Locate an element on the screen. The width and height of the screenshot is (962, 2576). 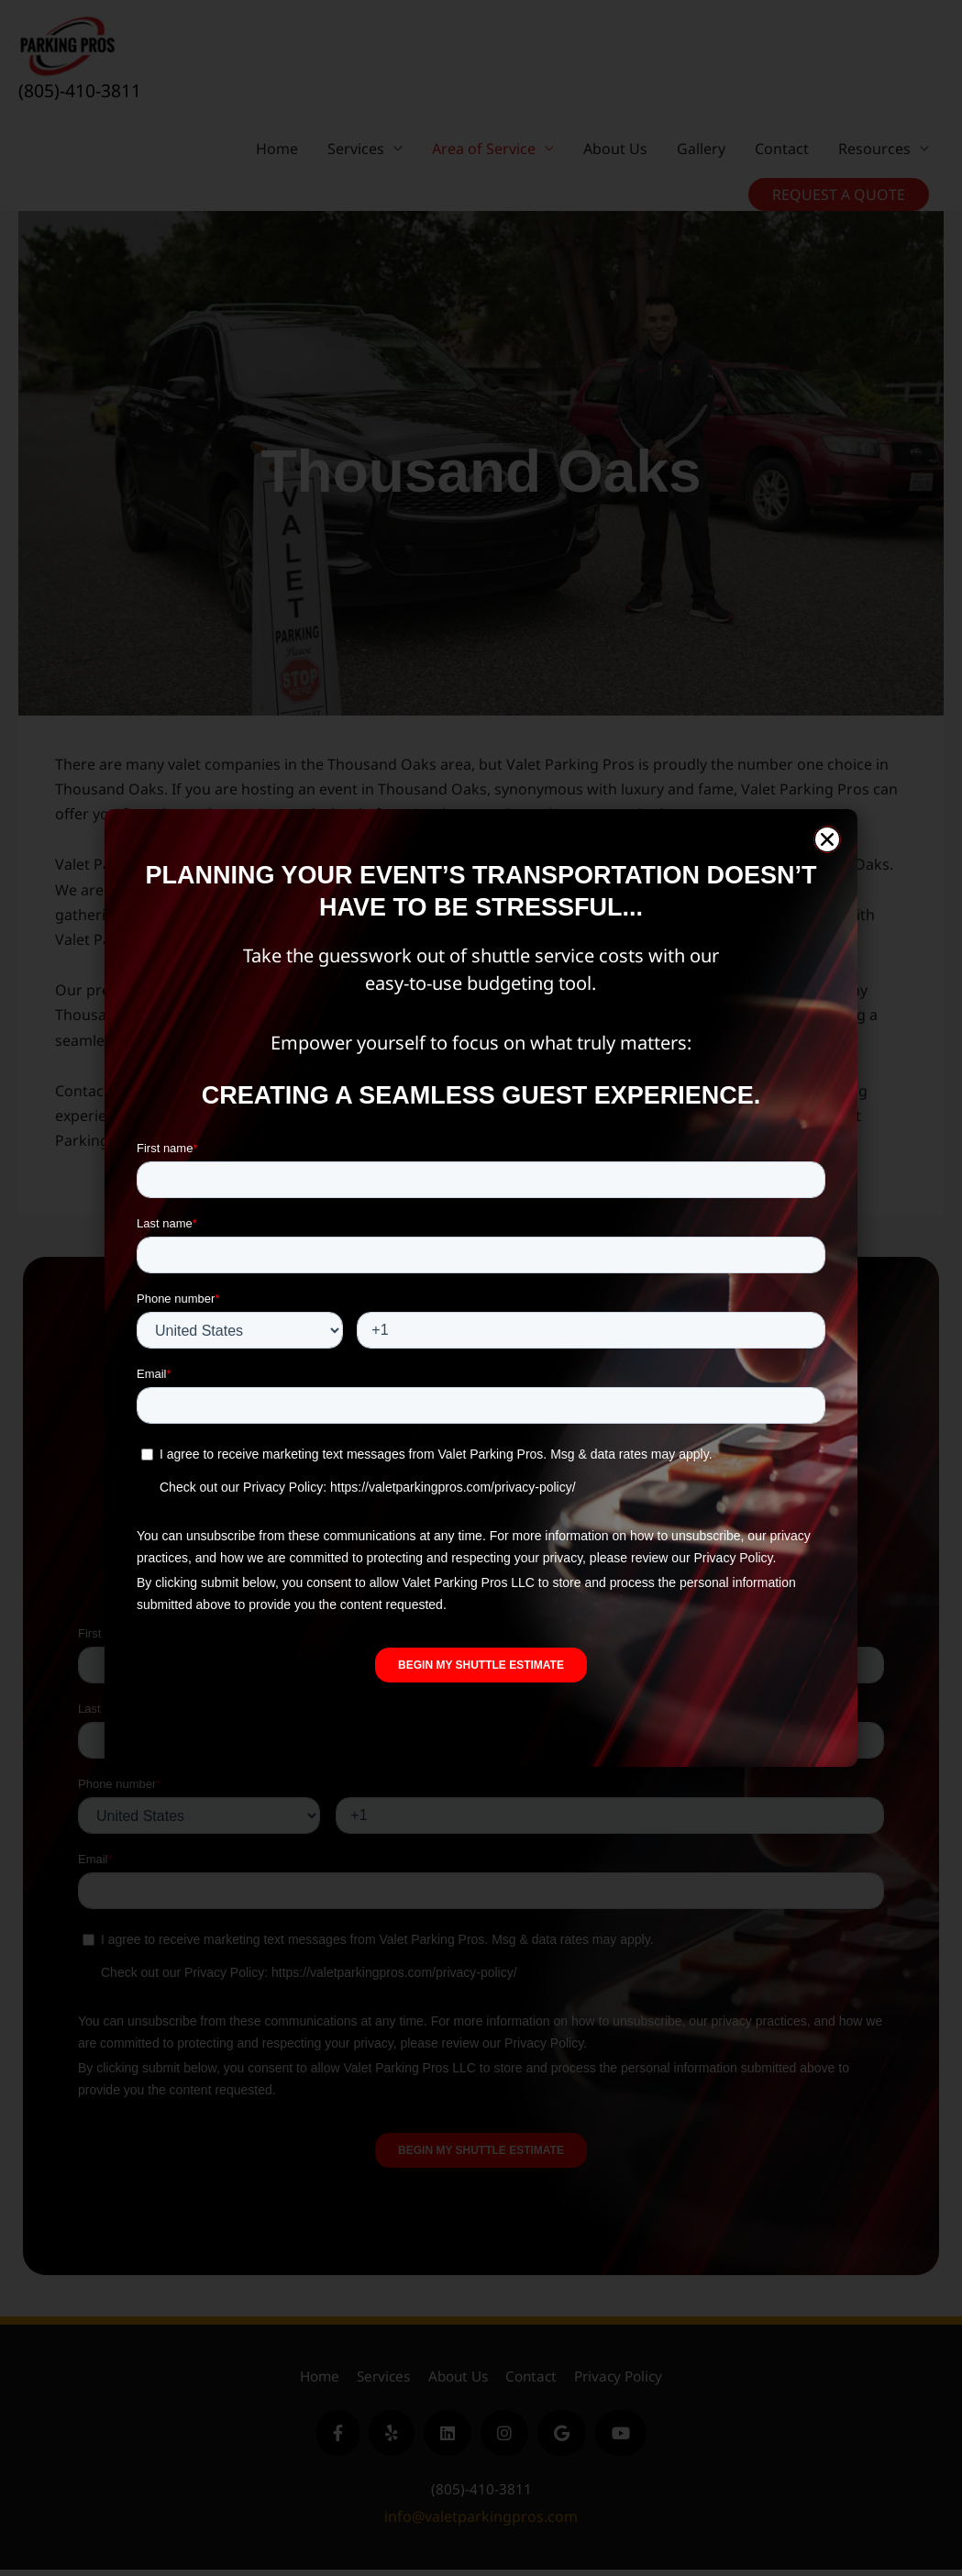
[document] is located at coordinates (481, 1288).